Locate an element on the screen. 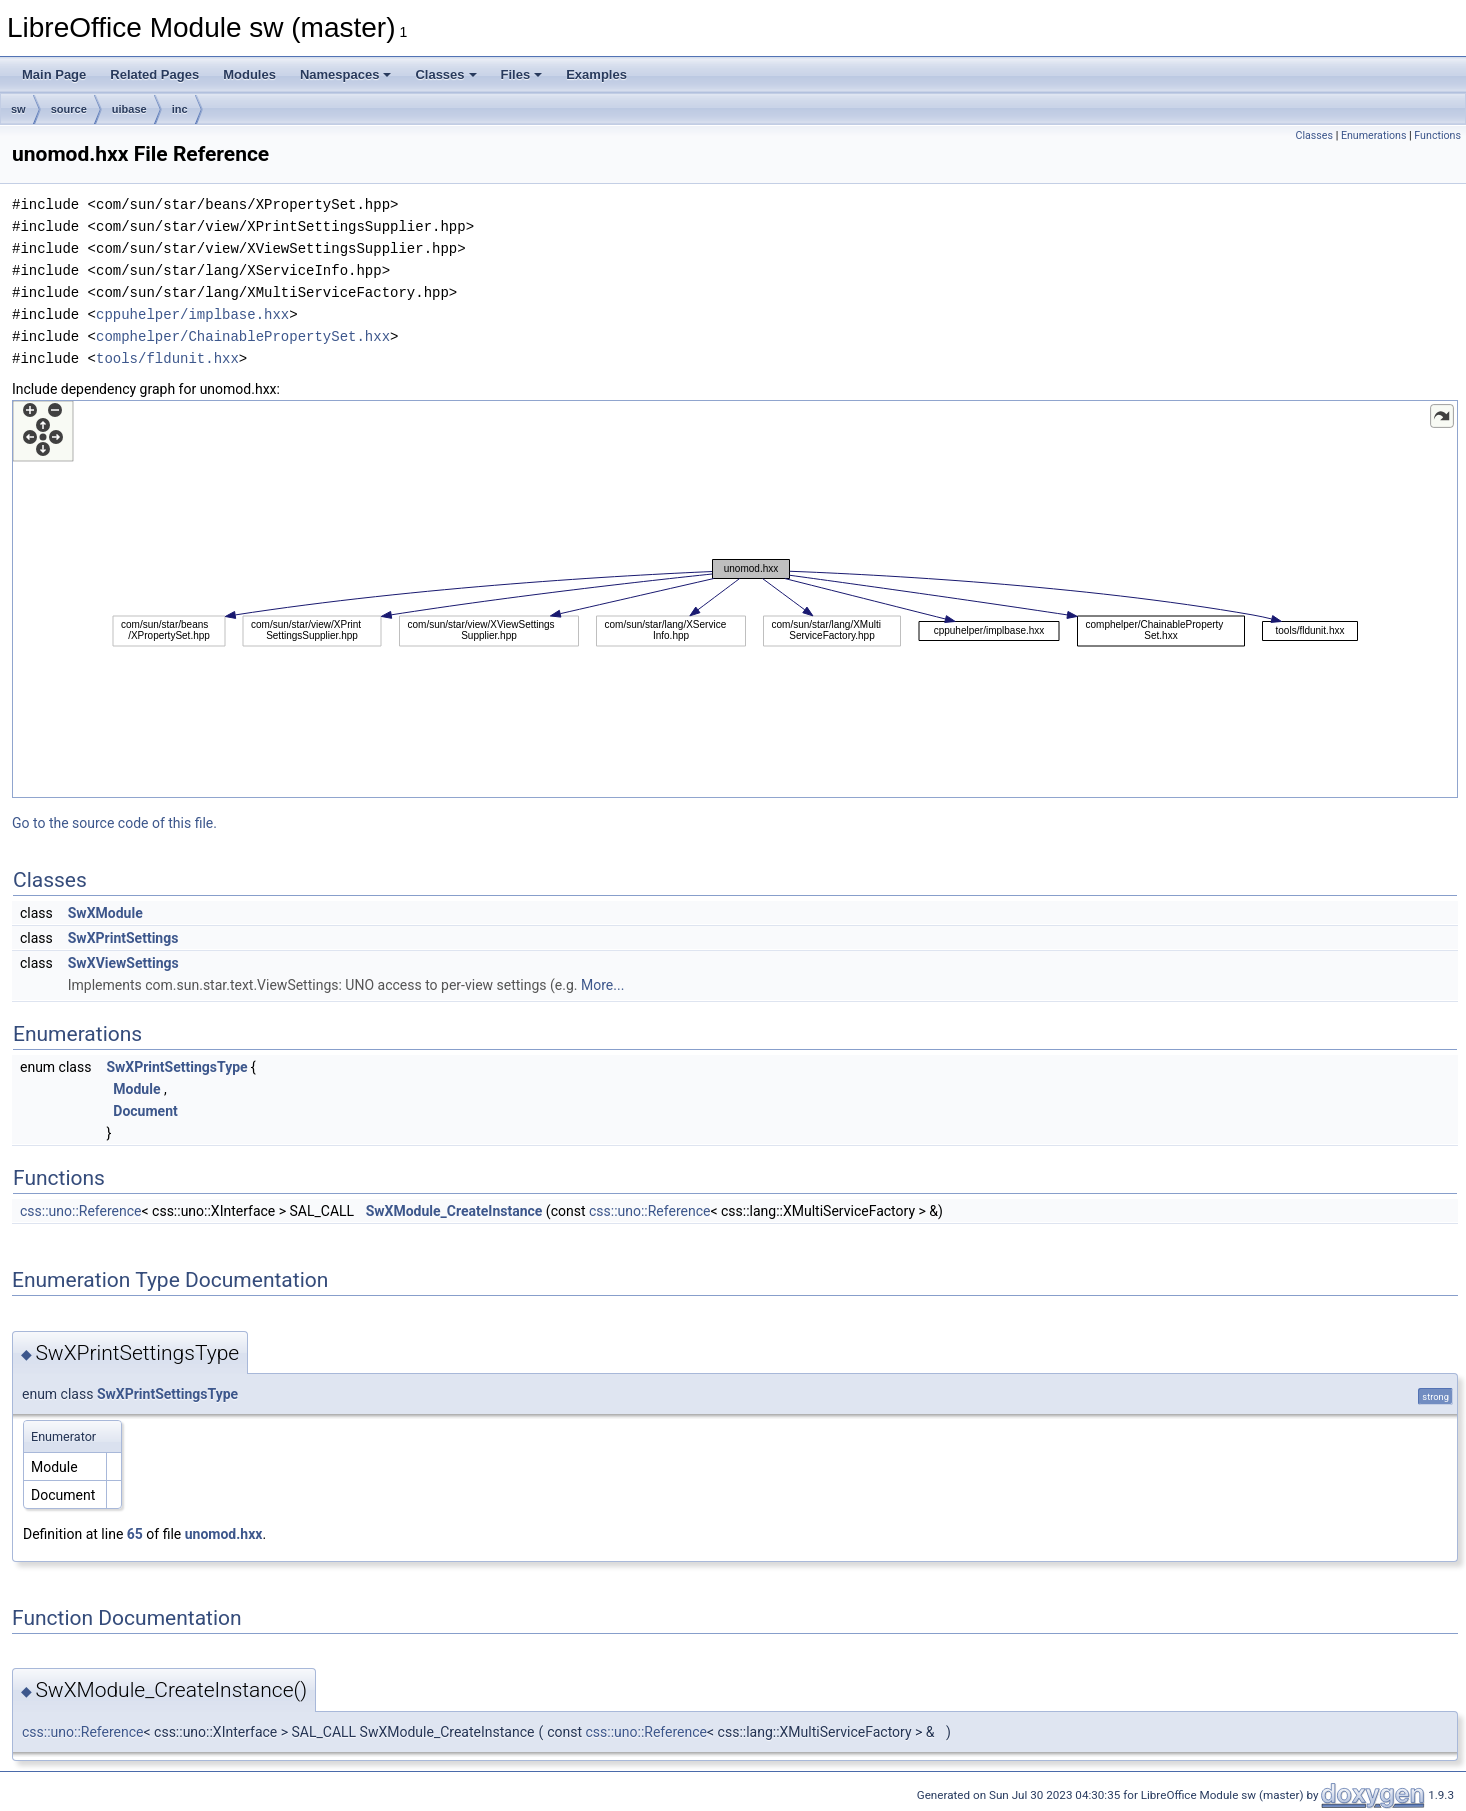  Related Pages is located at coordinates (154, 74).